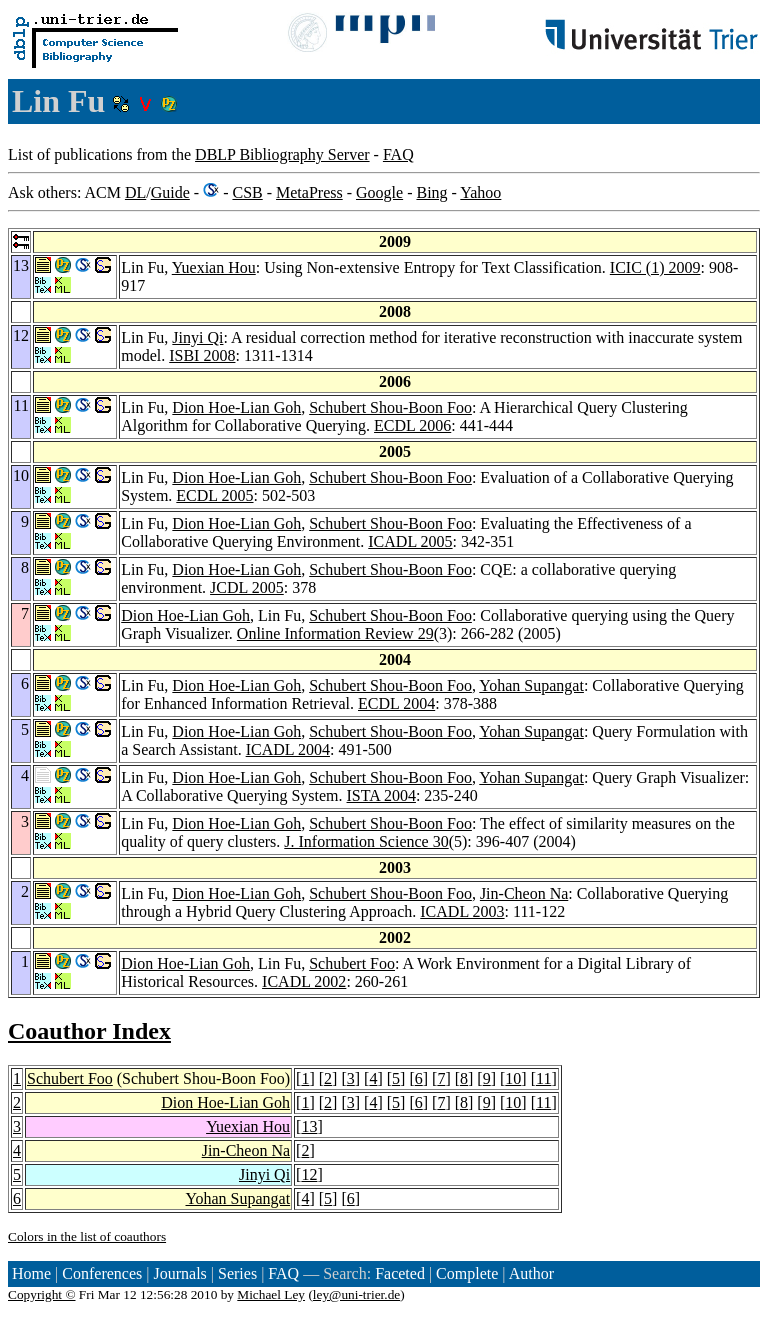 This screenshot has width=768, height=1319. Describe the element at coordinates (87, 1236) in the screenshot. I see `Colors in the list of coauthors` at that location.